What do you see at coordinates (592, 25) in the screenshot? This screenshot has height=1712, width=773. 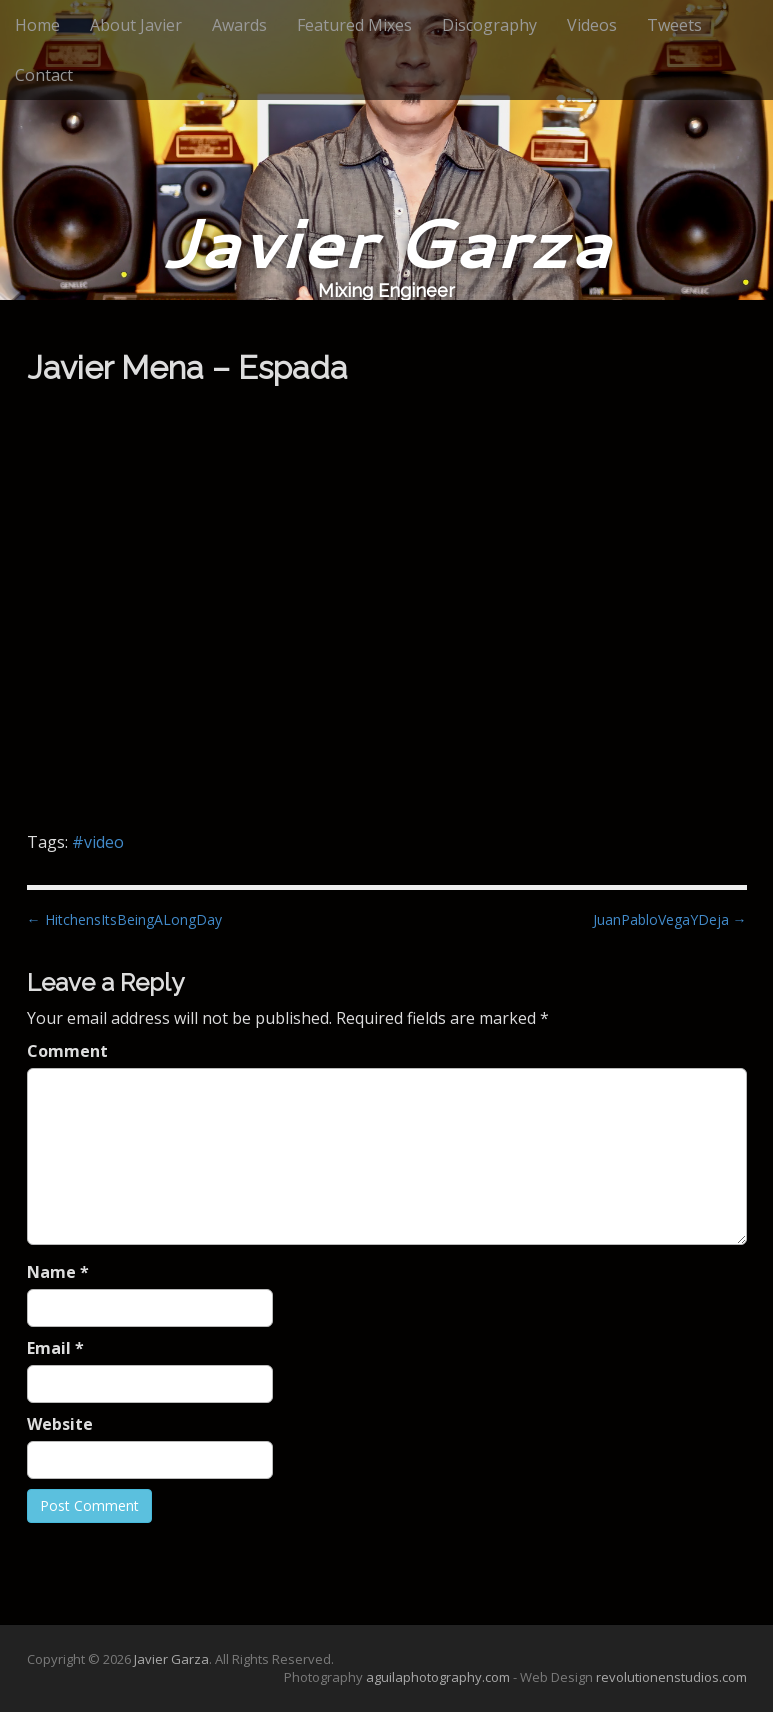 I see `Videos` at bounding box center [592, 25].